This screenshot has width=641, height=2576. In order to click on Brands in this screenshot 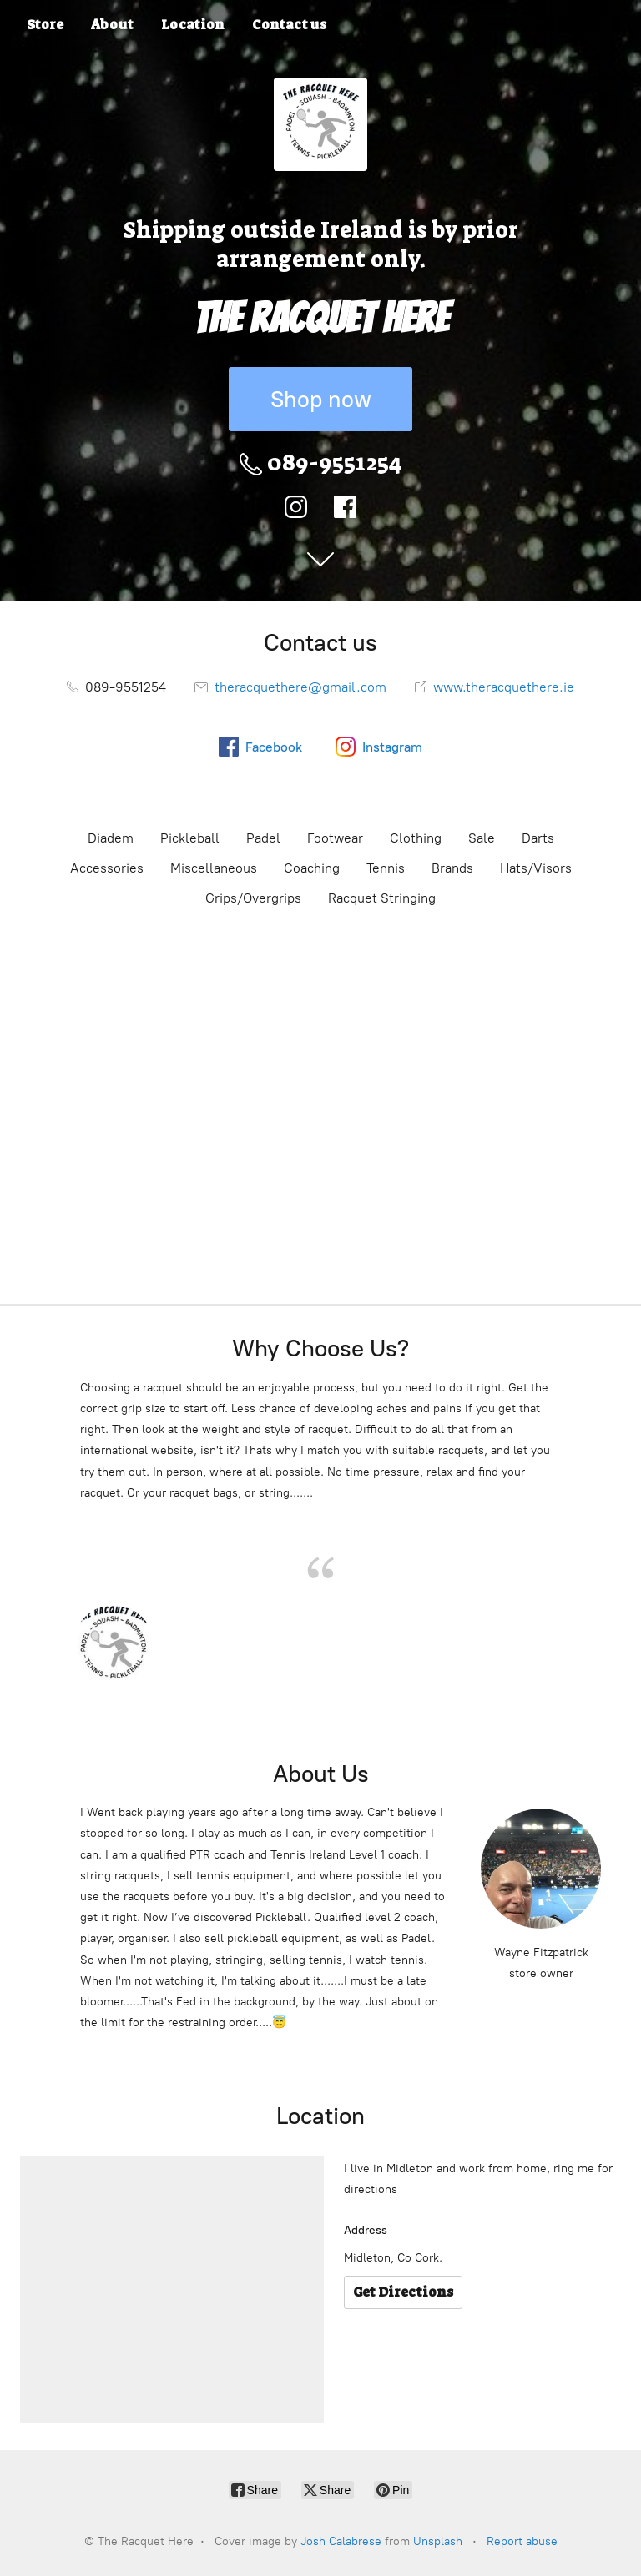, I will do `click(452, 868)`.